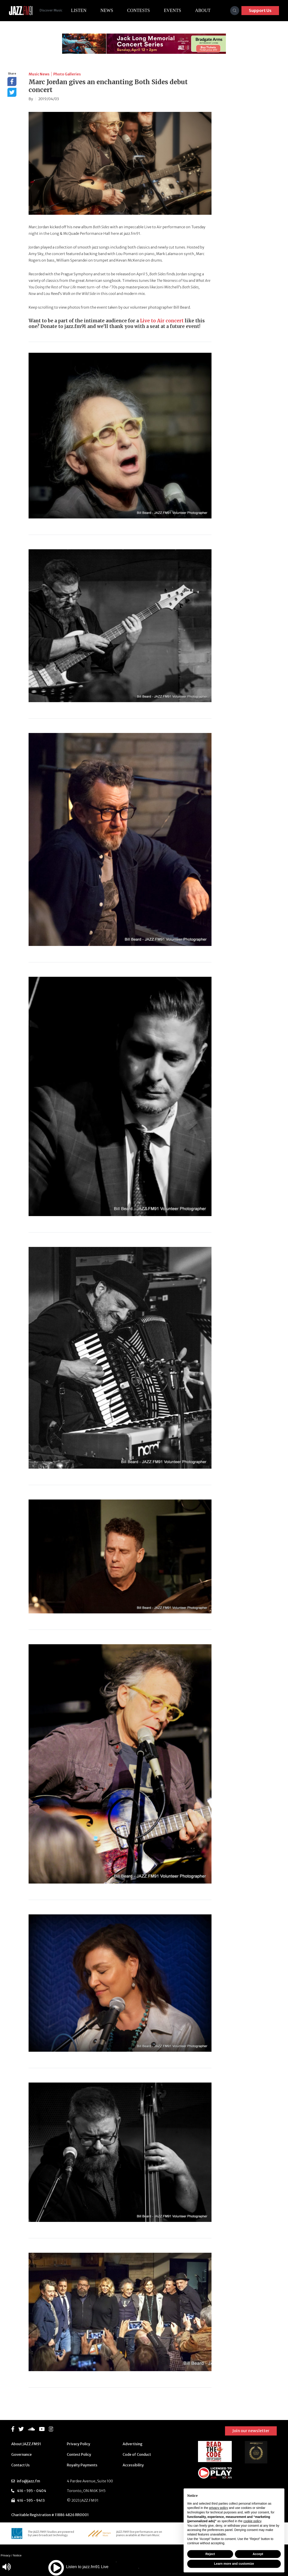  I want to click on privacy policy [button], so click(218, 2508).